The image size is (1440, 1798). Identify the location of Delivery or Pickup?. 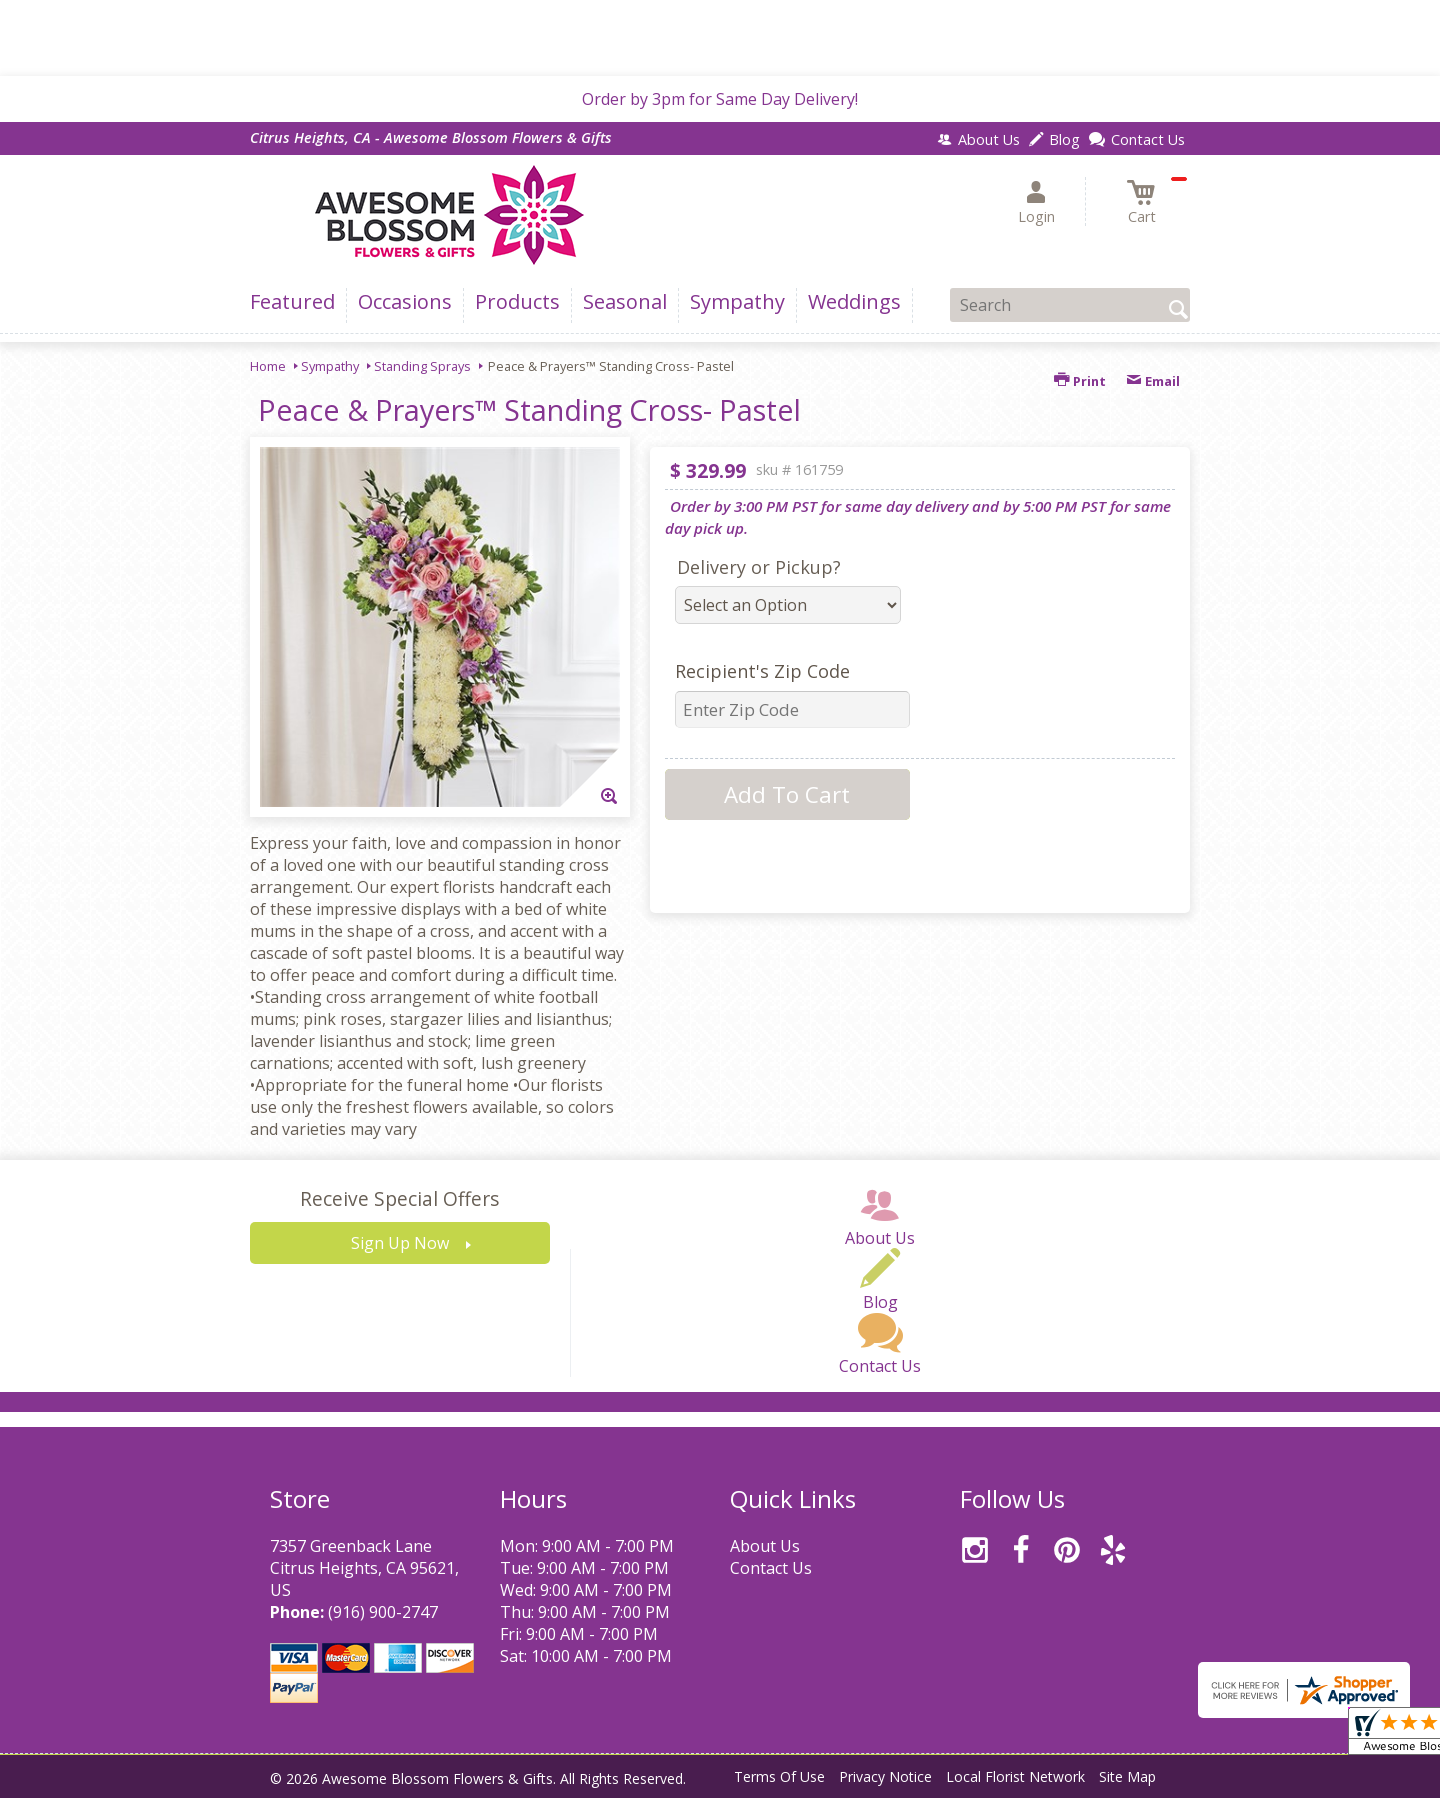
(759, 567).